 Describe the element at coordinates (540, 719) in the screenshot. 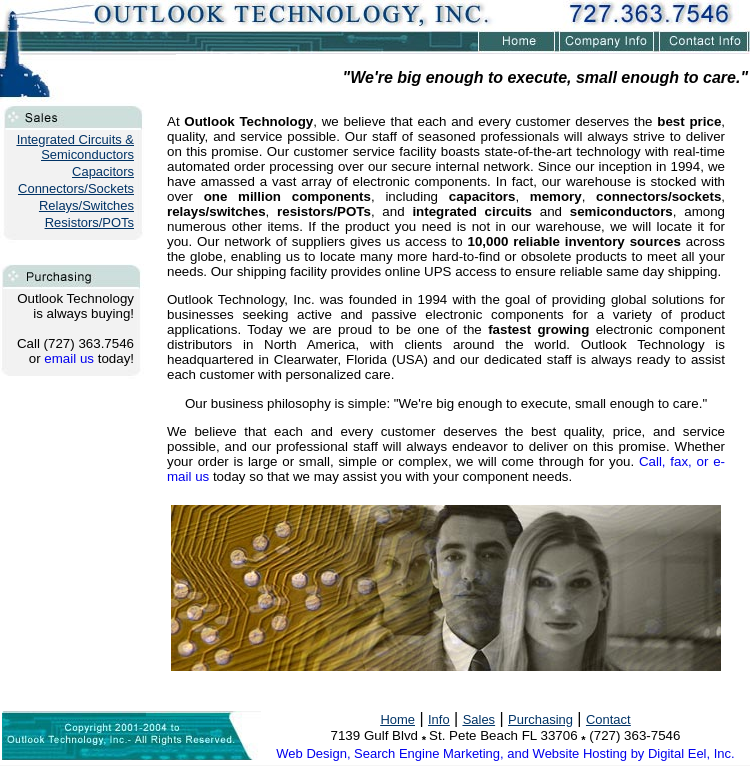

I see `Purchasing` at that location.